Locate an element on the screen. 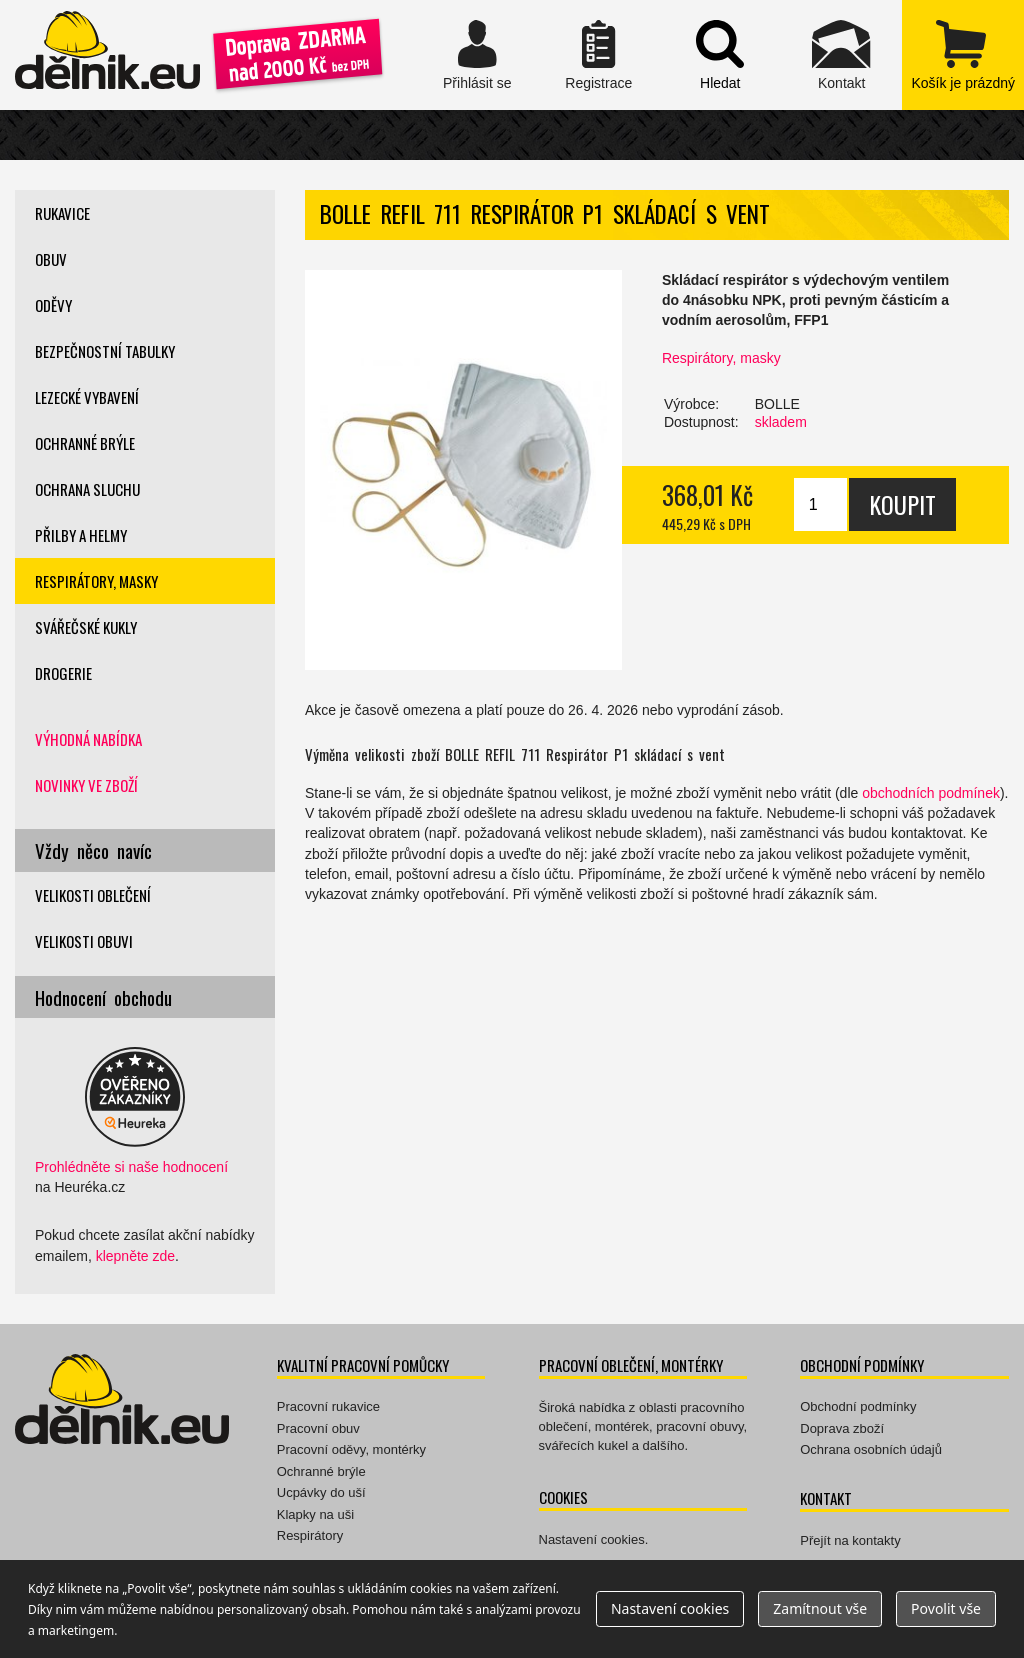 The height and width of the screenshot is (1658, 1024). Registrace is located at coordinates (598, 55).